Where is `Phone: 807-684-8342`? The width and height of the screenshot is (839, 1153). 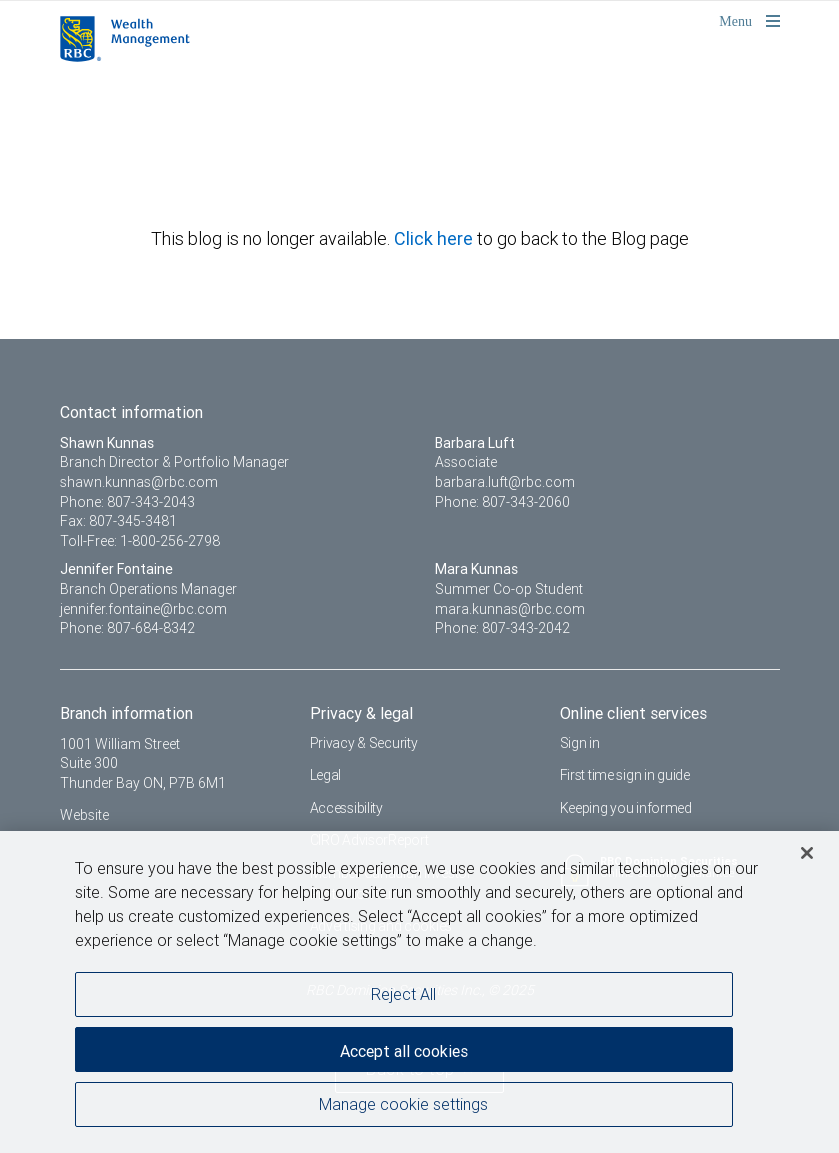
Phone: 807-684-8342 is located at coordinates (127, 628).